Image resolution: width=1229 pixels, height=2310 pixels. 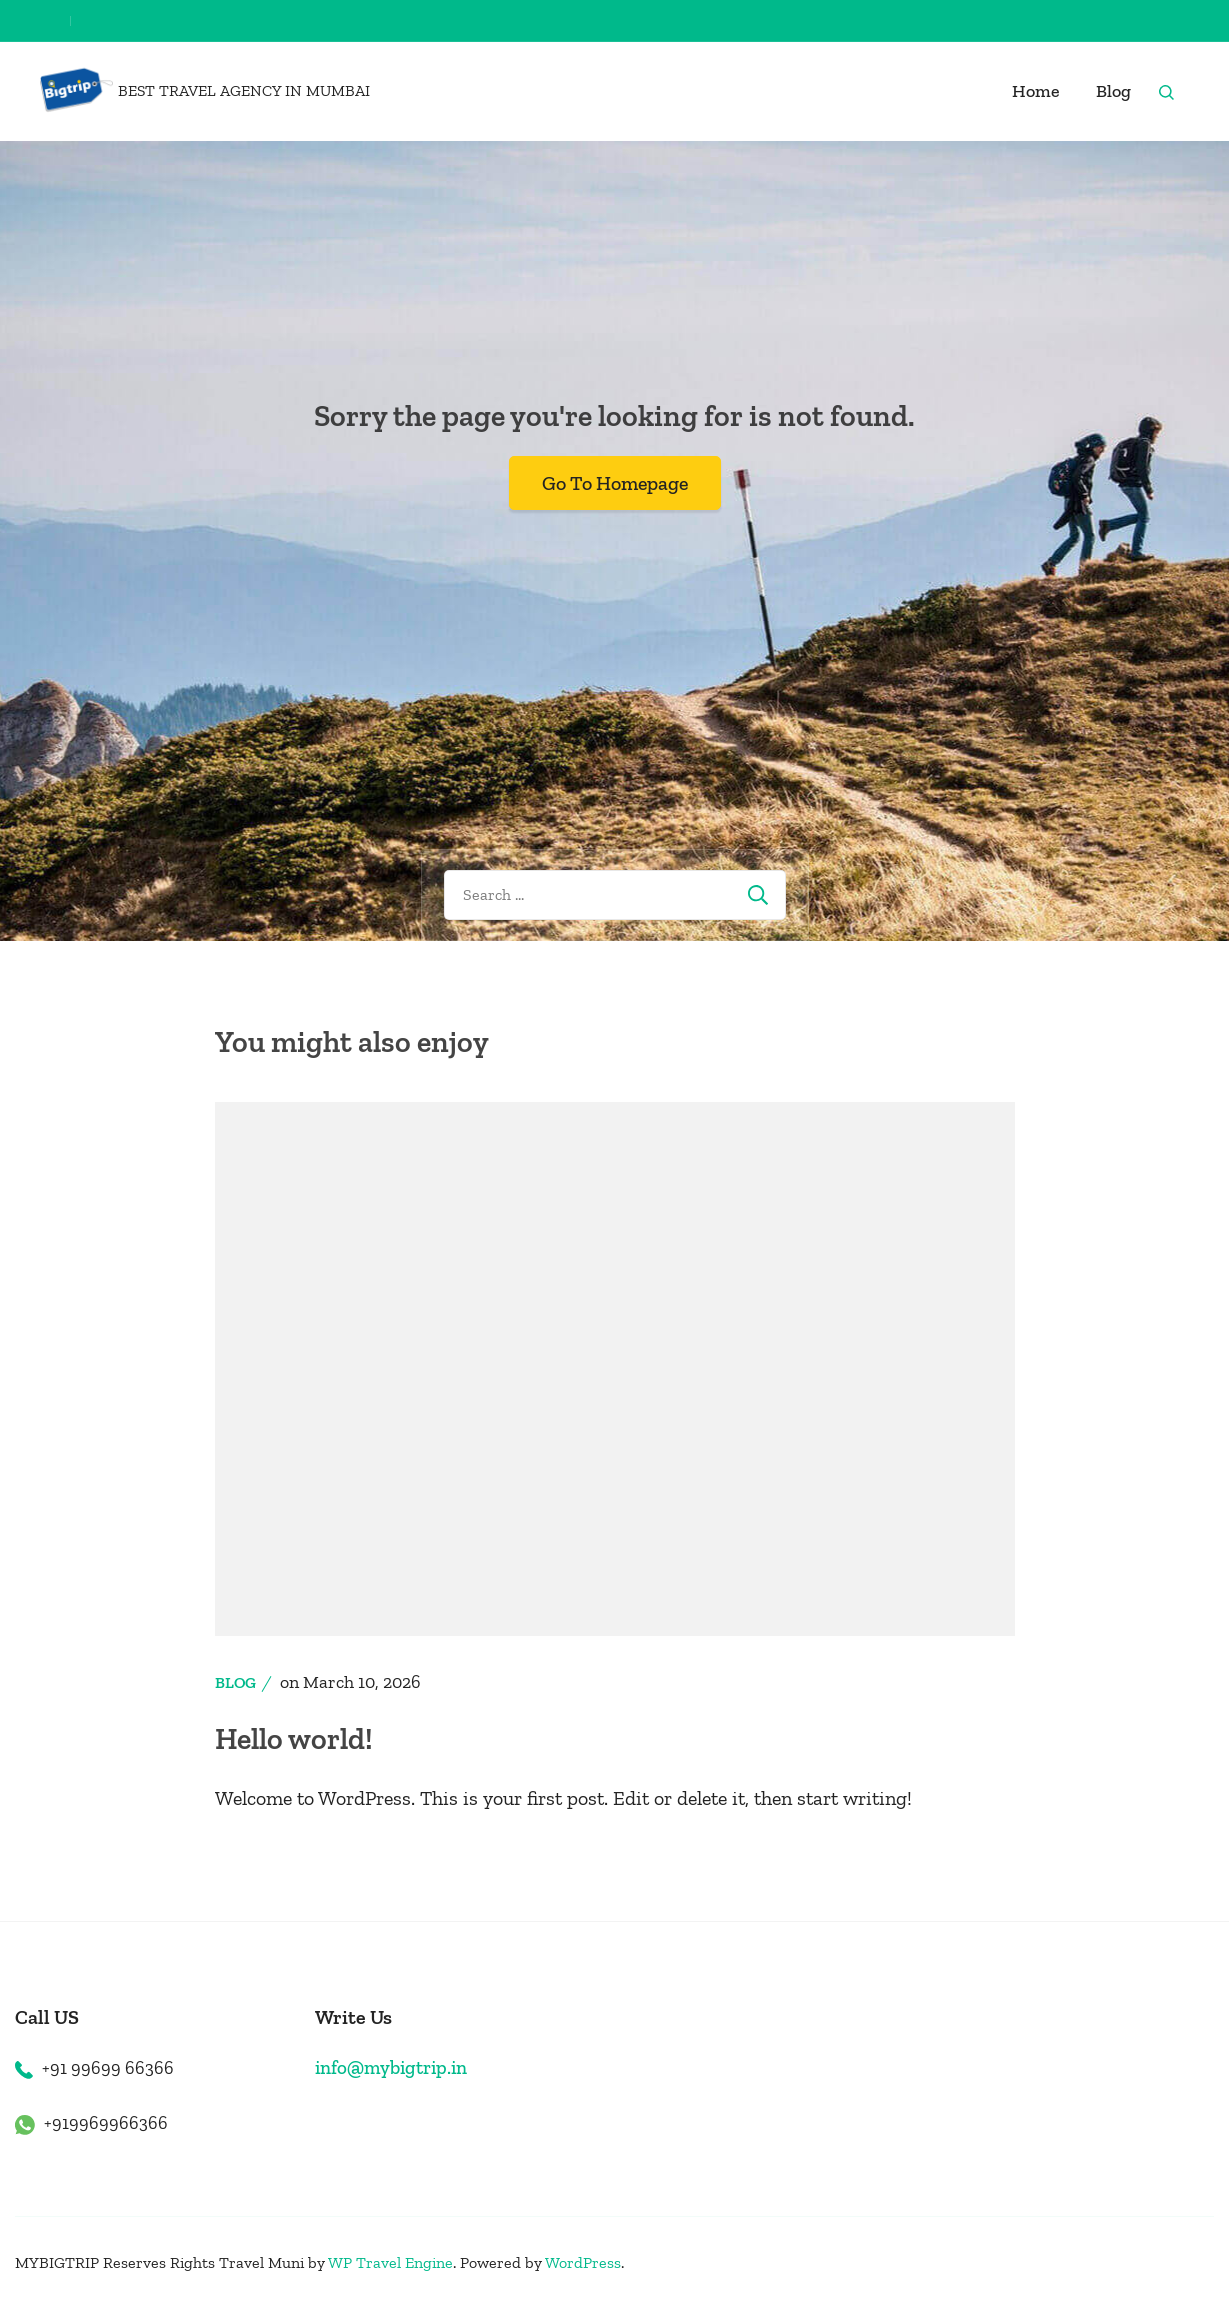 What do you see at coordinates (106, 2123) in the screenshot?
I see `+919969966366` at bounding box center [106, 2123].